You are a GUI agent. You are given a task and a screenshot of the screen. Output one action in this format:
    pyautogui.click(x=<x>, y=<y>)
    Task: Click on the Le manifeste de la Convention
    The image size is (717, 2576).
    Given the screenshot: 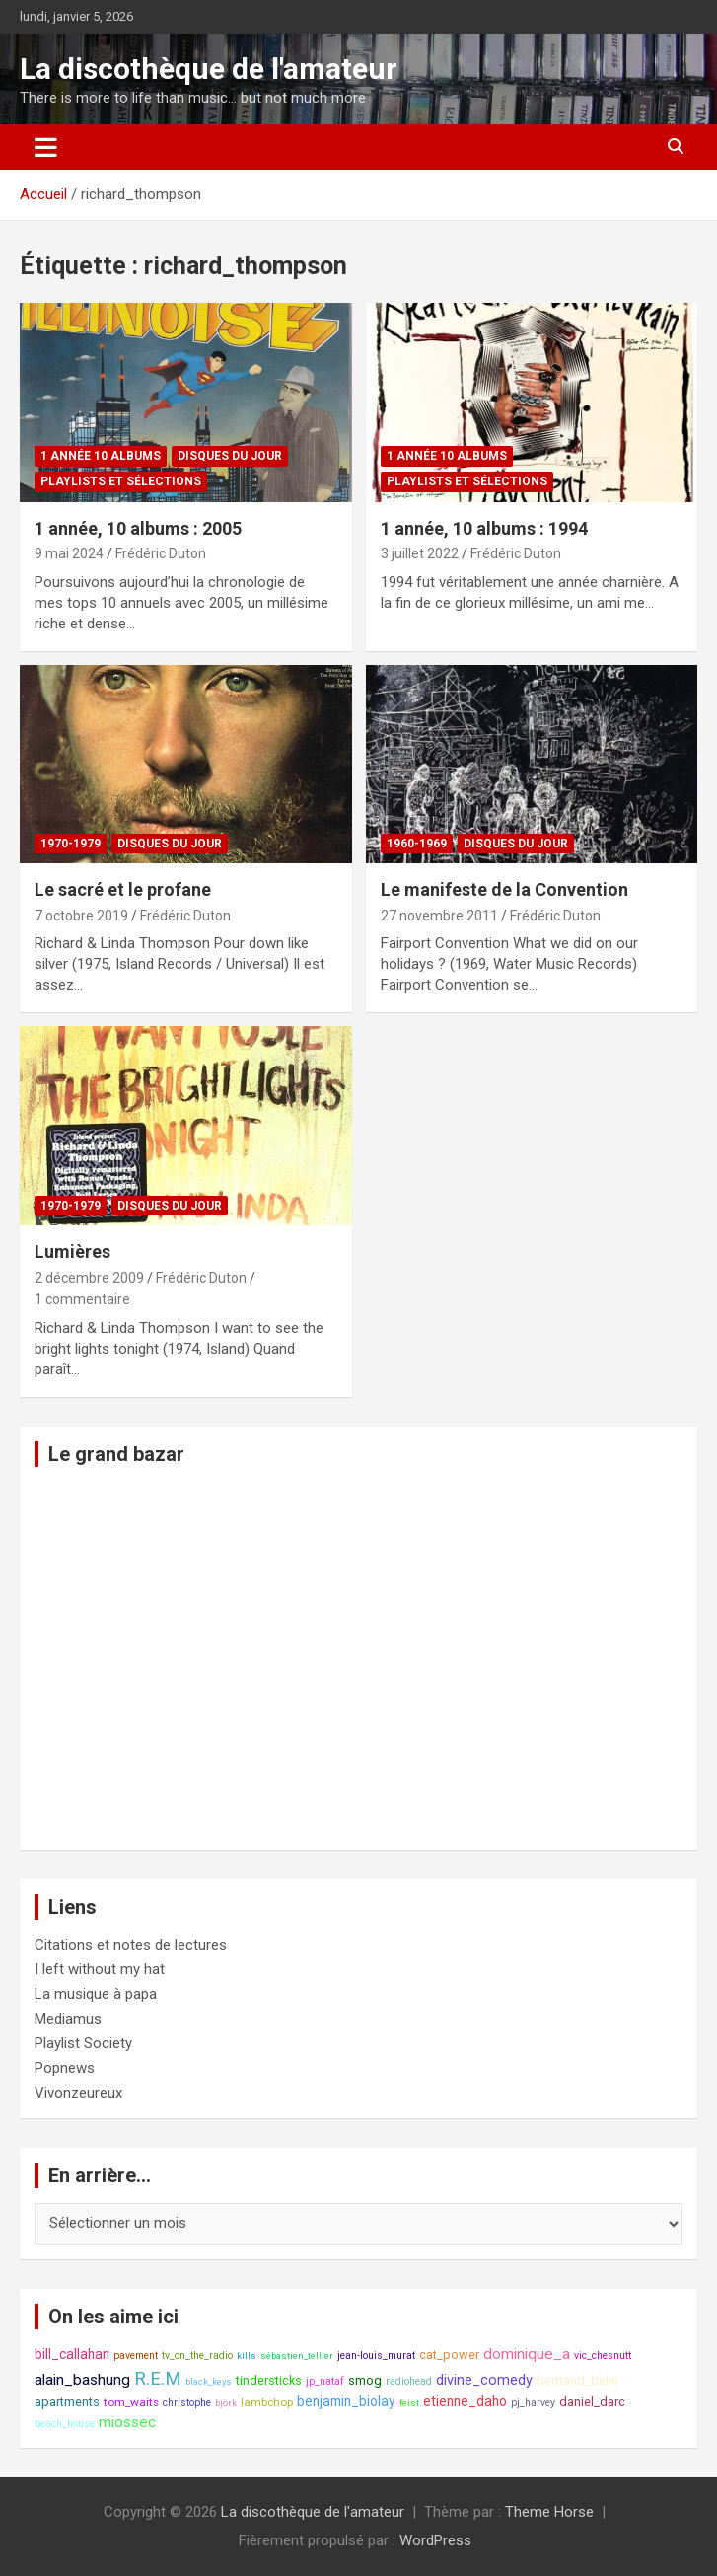 What is the action you would take?
    pyautogui.click(x=504, y=889)
    